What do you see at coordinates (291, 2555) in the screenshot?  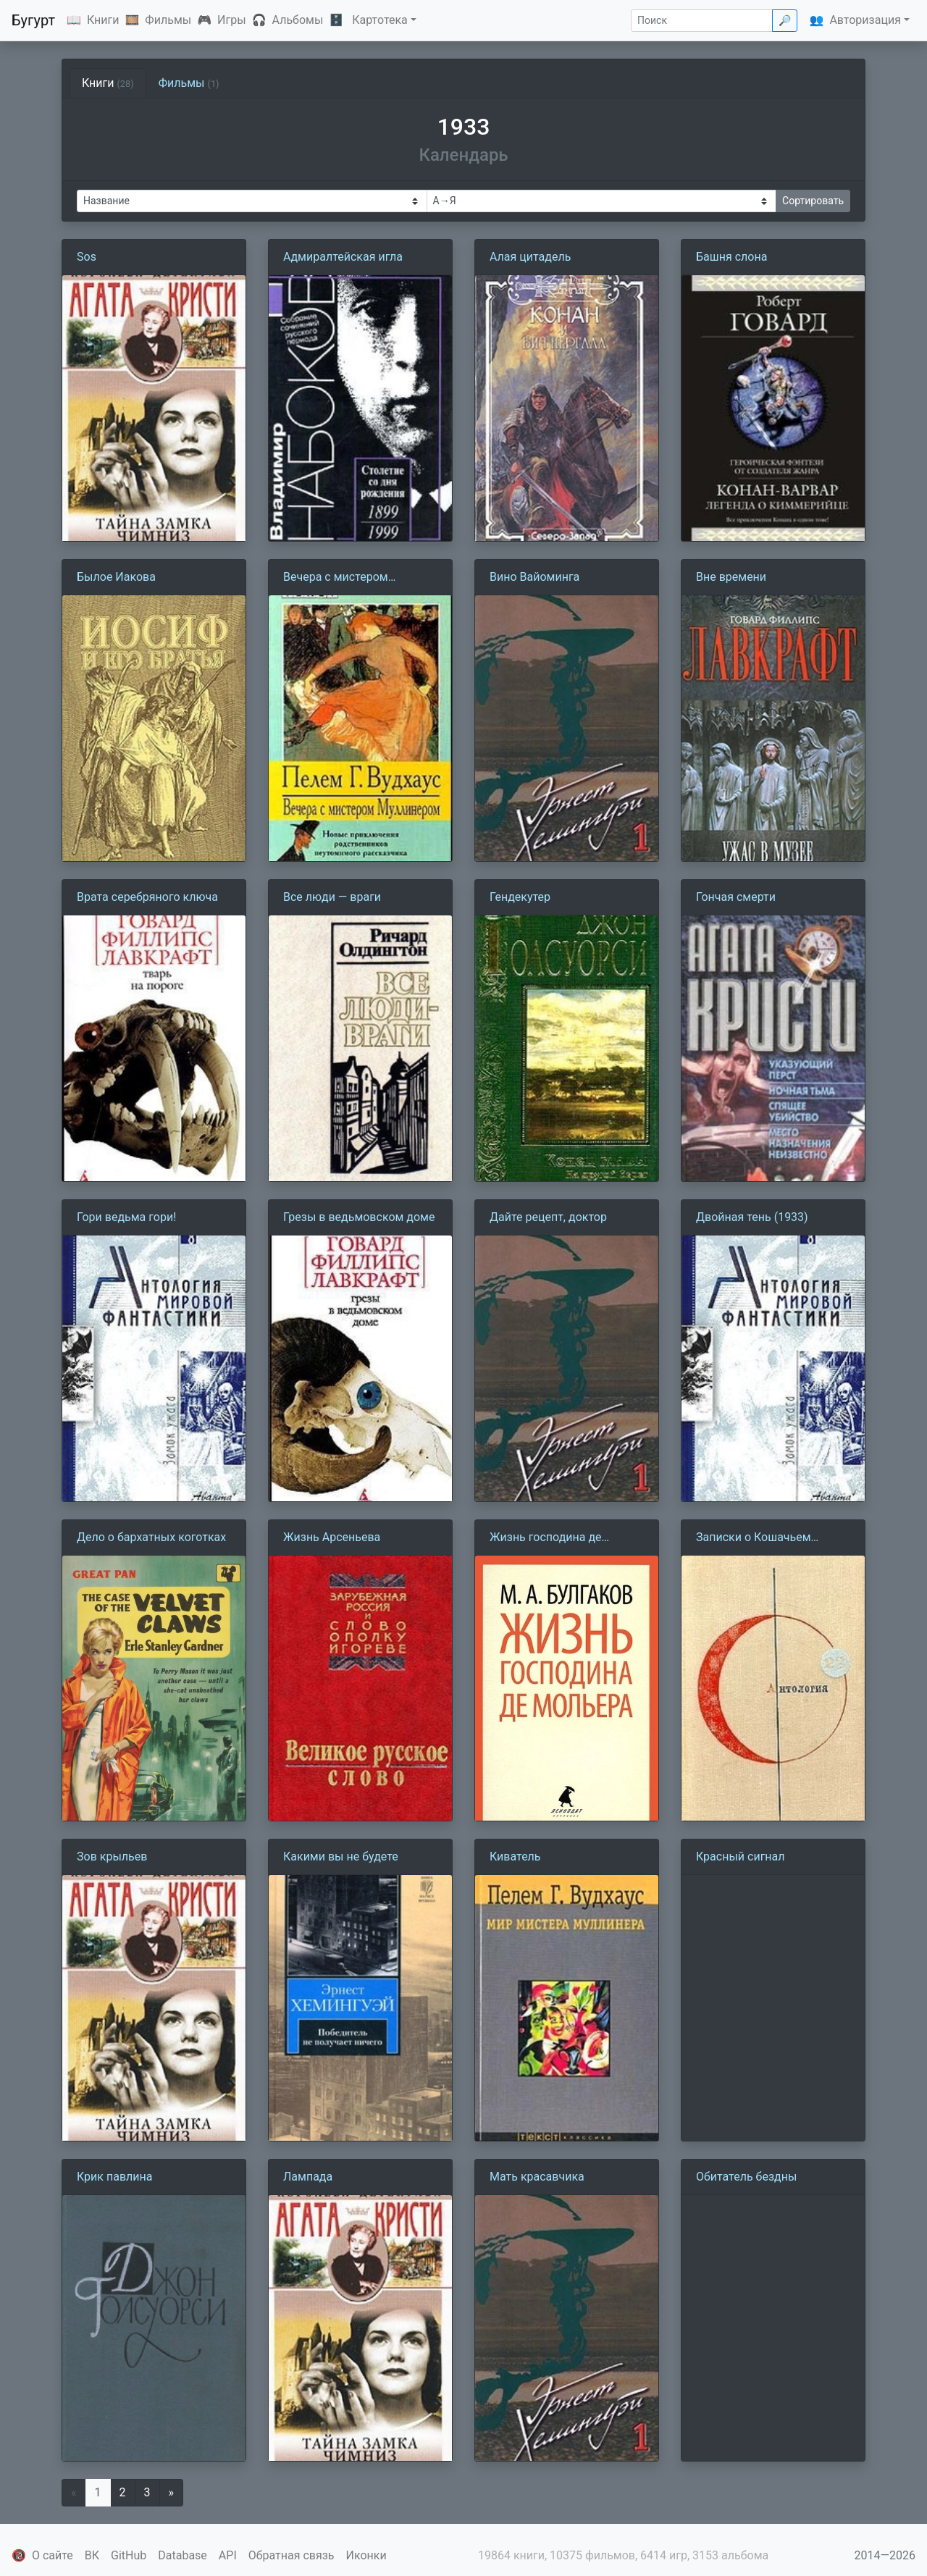 I see `Обратная связь` at bounding box center [291, 2555].